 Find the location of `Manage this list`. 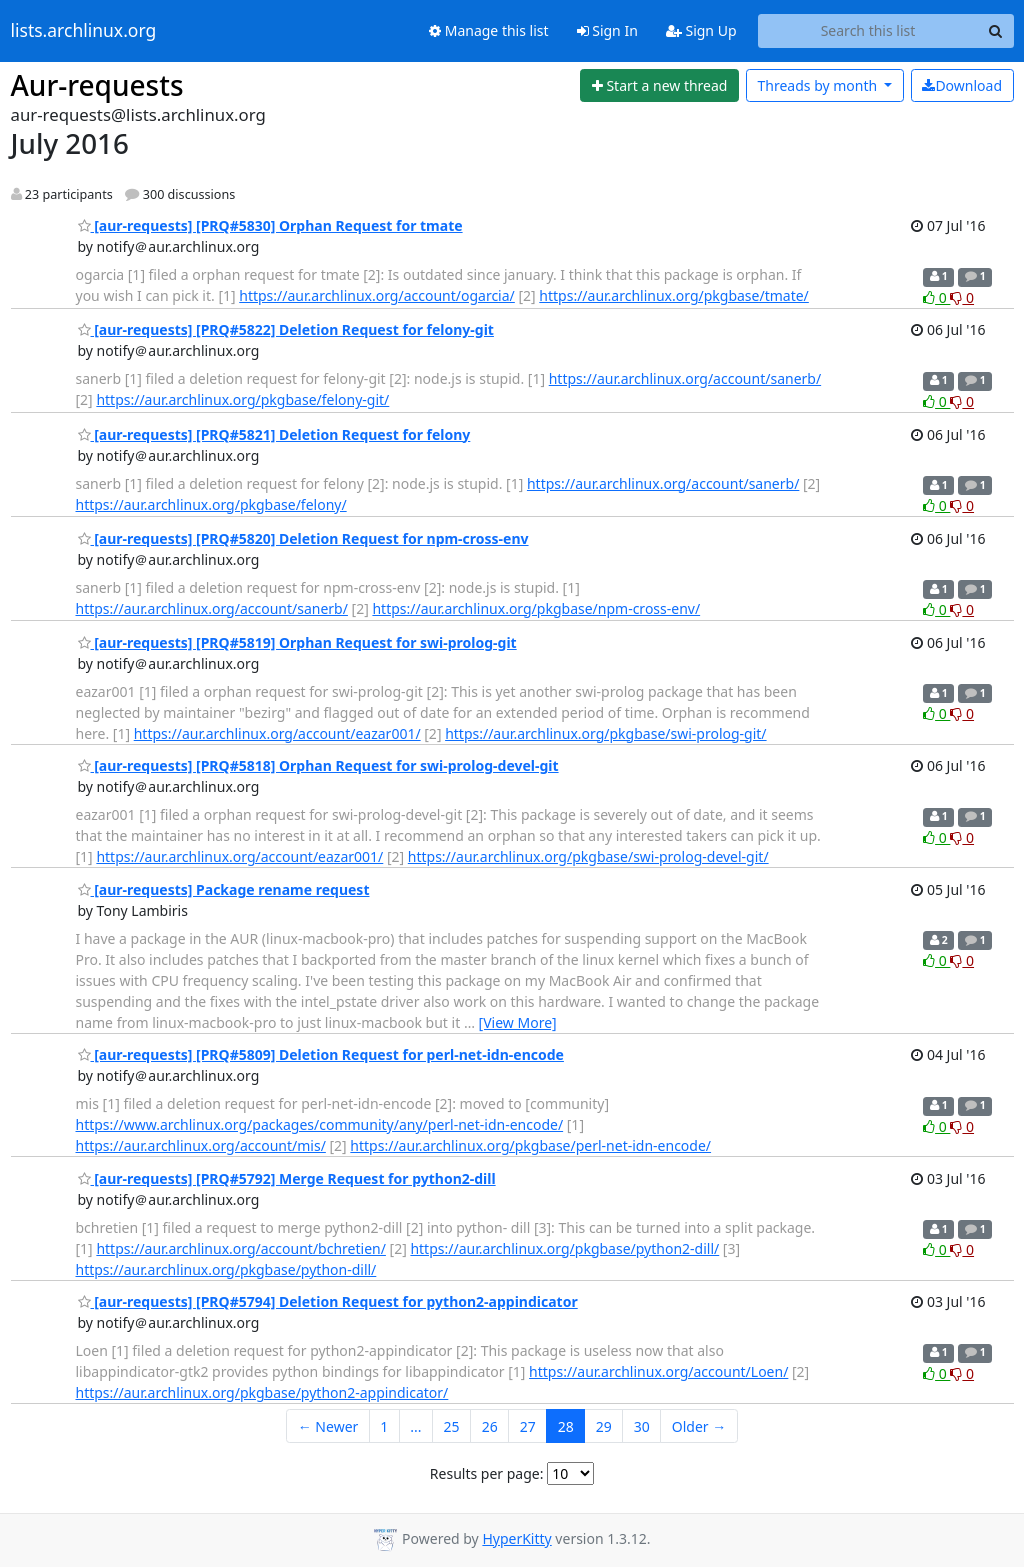

Manage this list is located at coordinates (489, 30).